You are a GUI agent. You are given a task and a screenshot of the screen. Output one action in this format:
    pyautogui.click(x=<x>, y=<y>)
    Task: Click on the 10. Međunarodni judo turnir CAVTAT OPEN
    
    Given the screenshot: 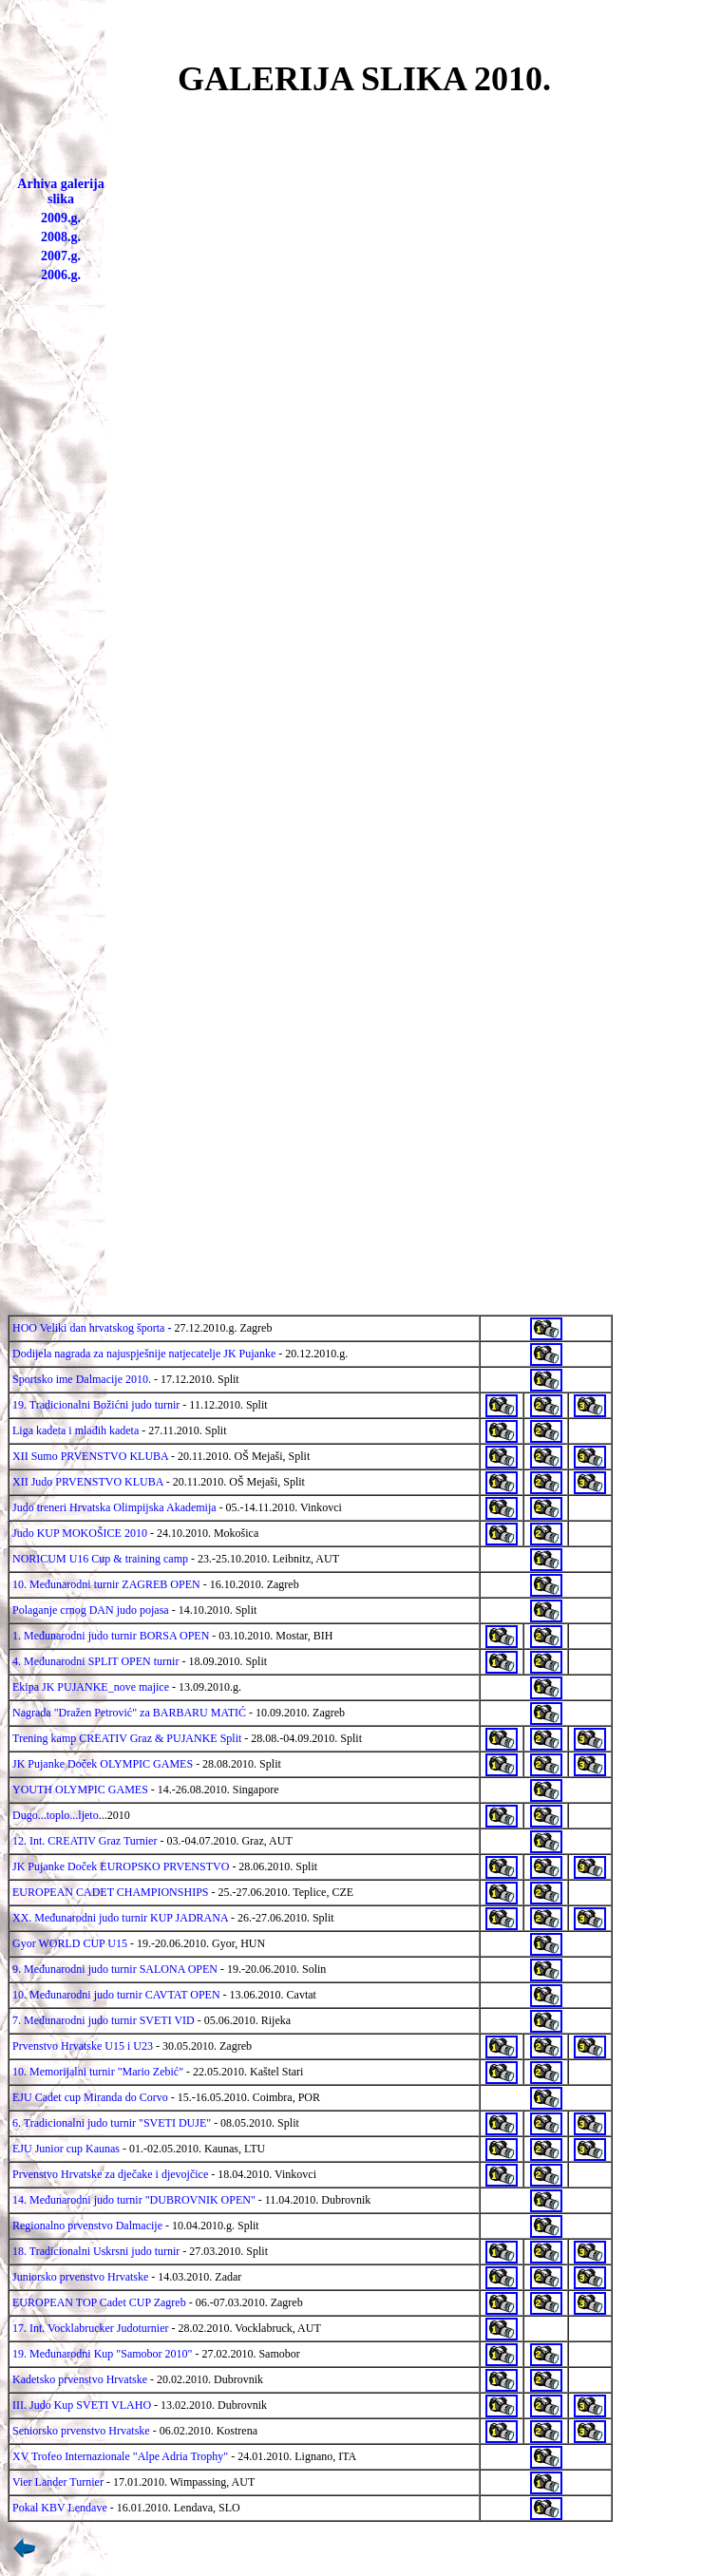 What is the action you would take?
    pyautogui.click(x=116, y=1994)
    